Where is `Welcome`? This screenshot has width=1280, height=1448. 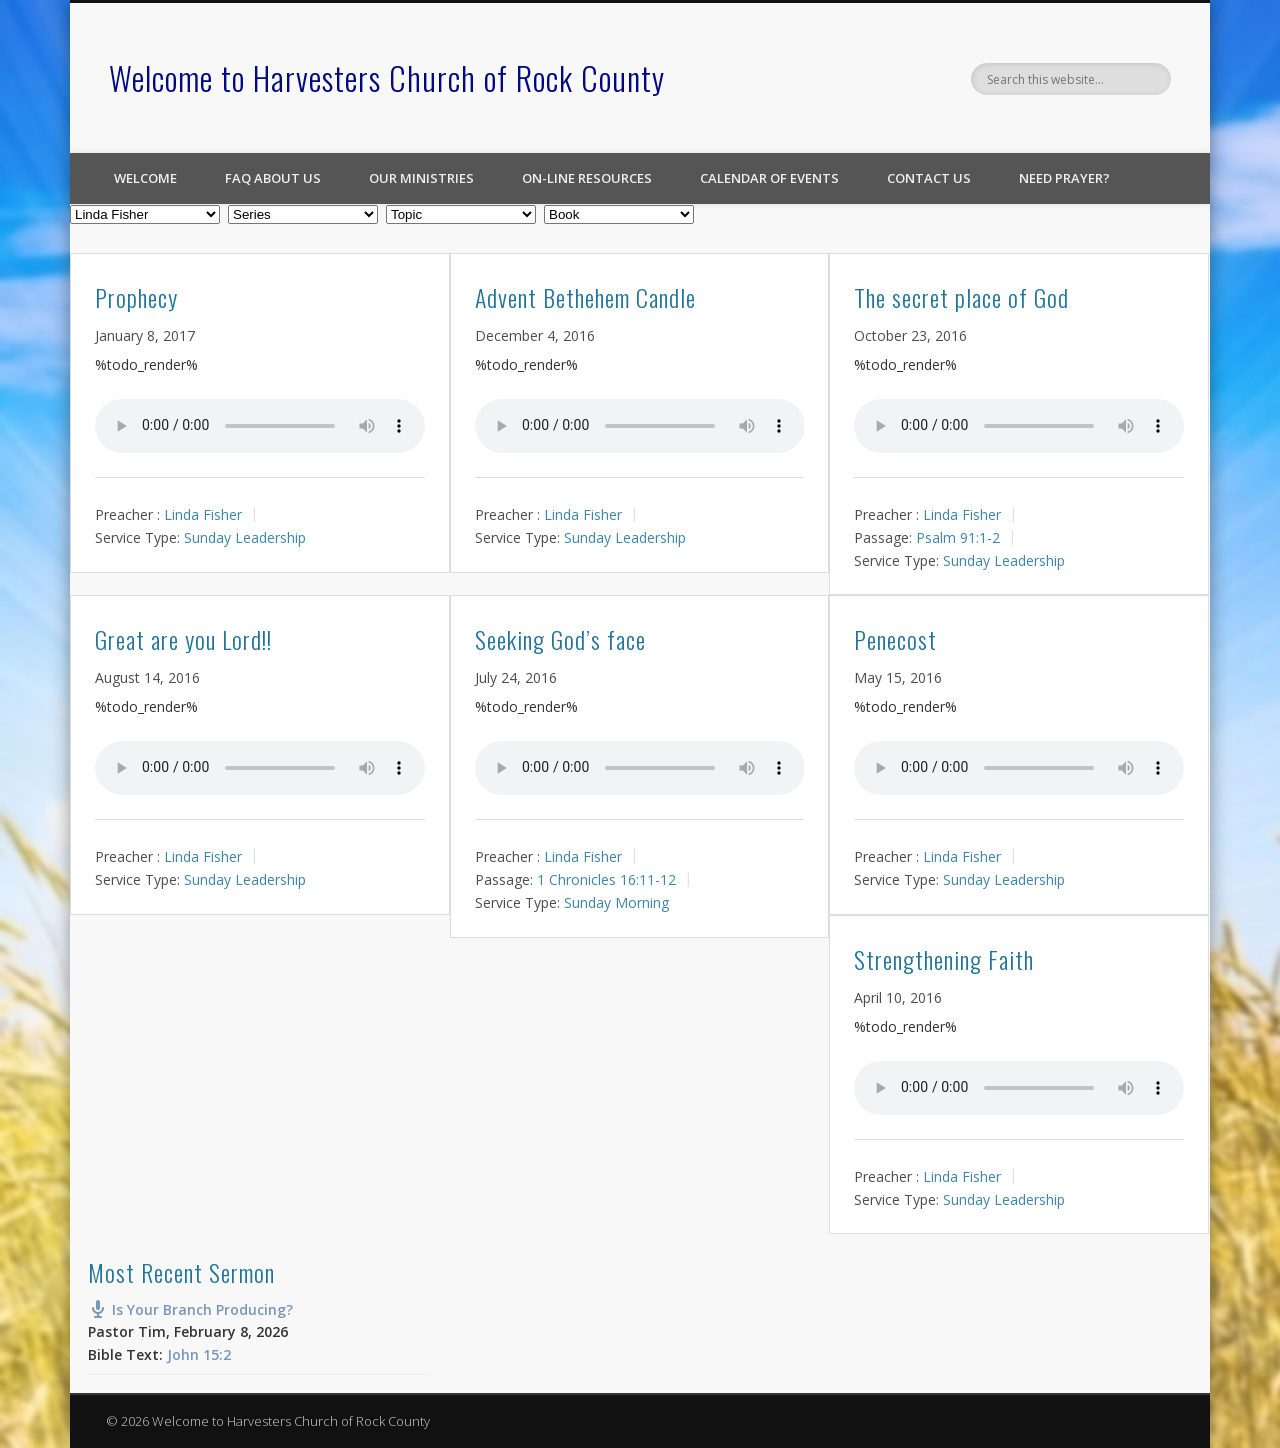 Welcome is located at coordinates (145, 178).